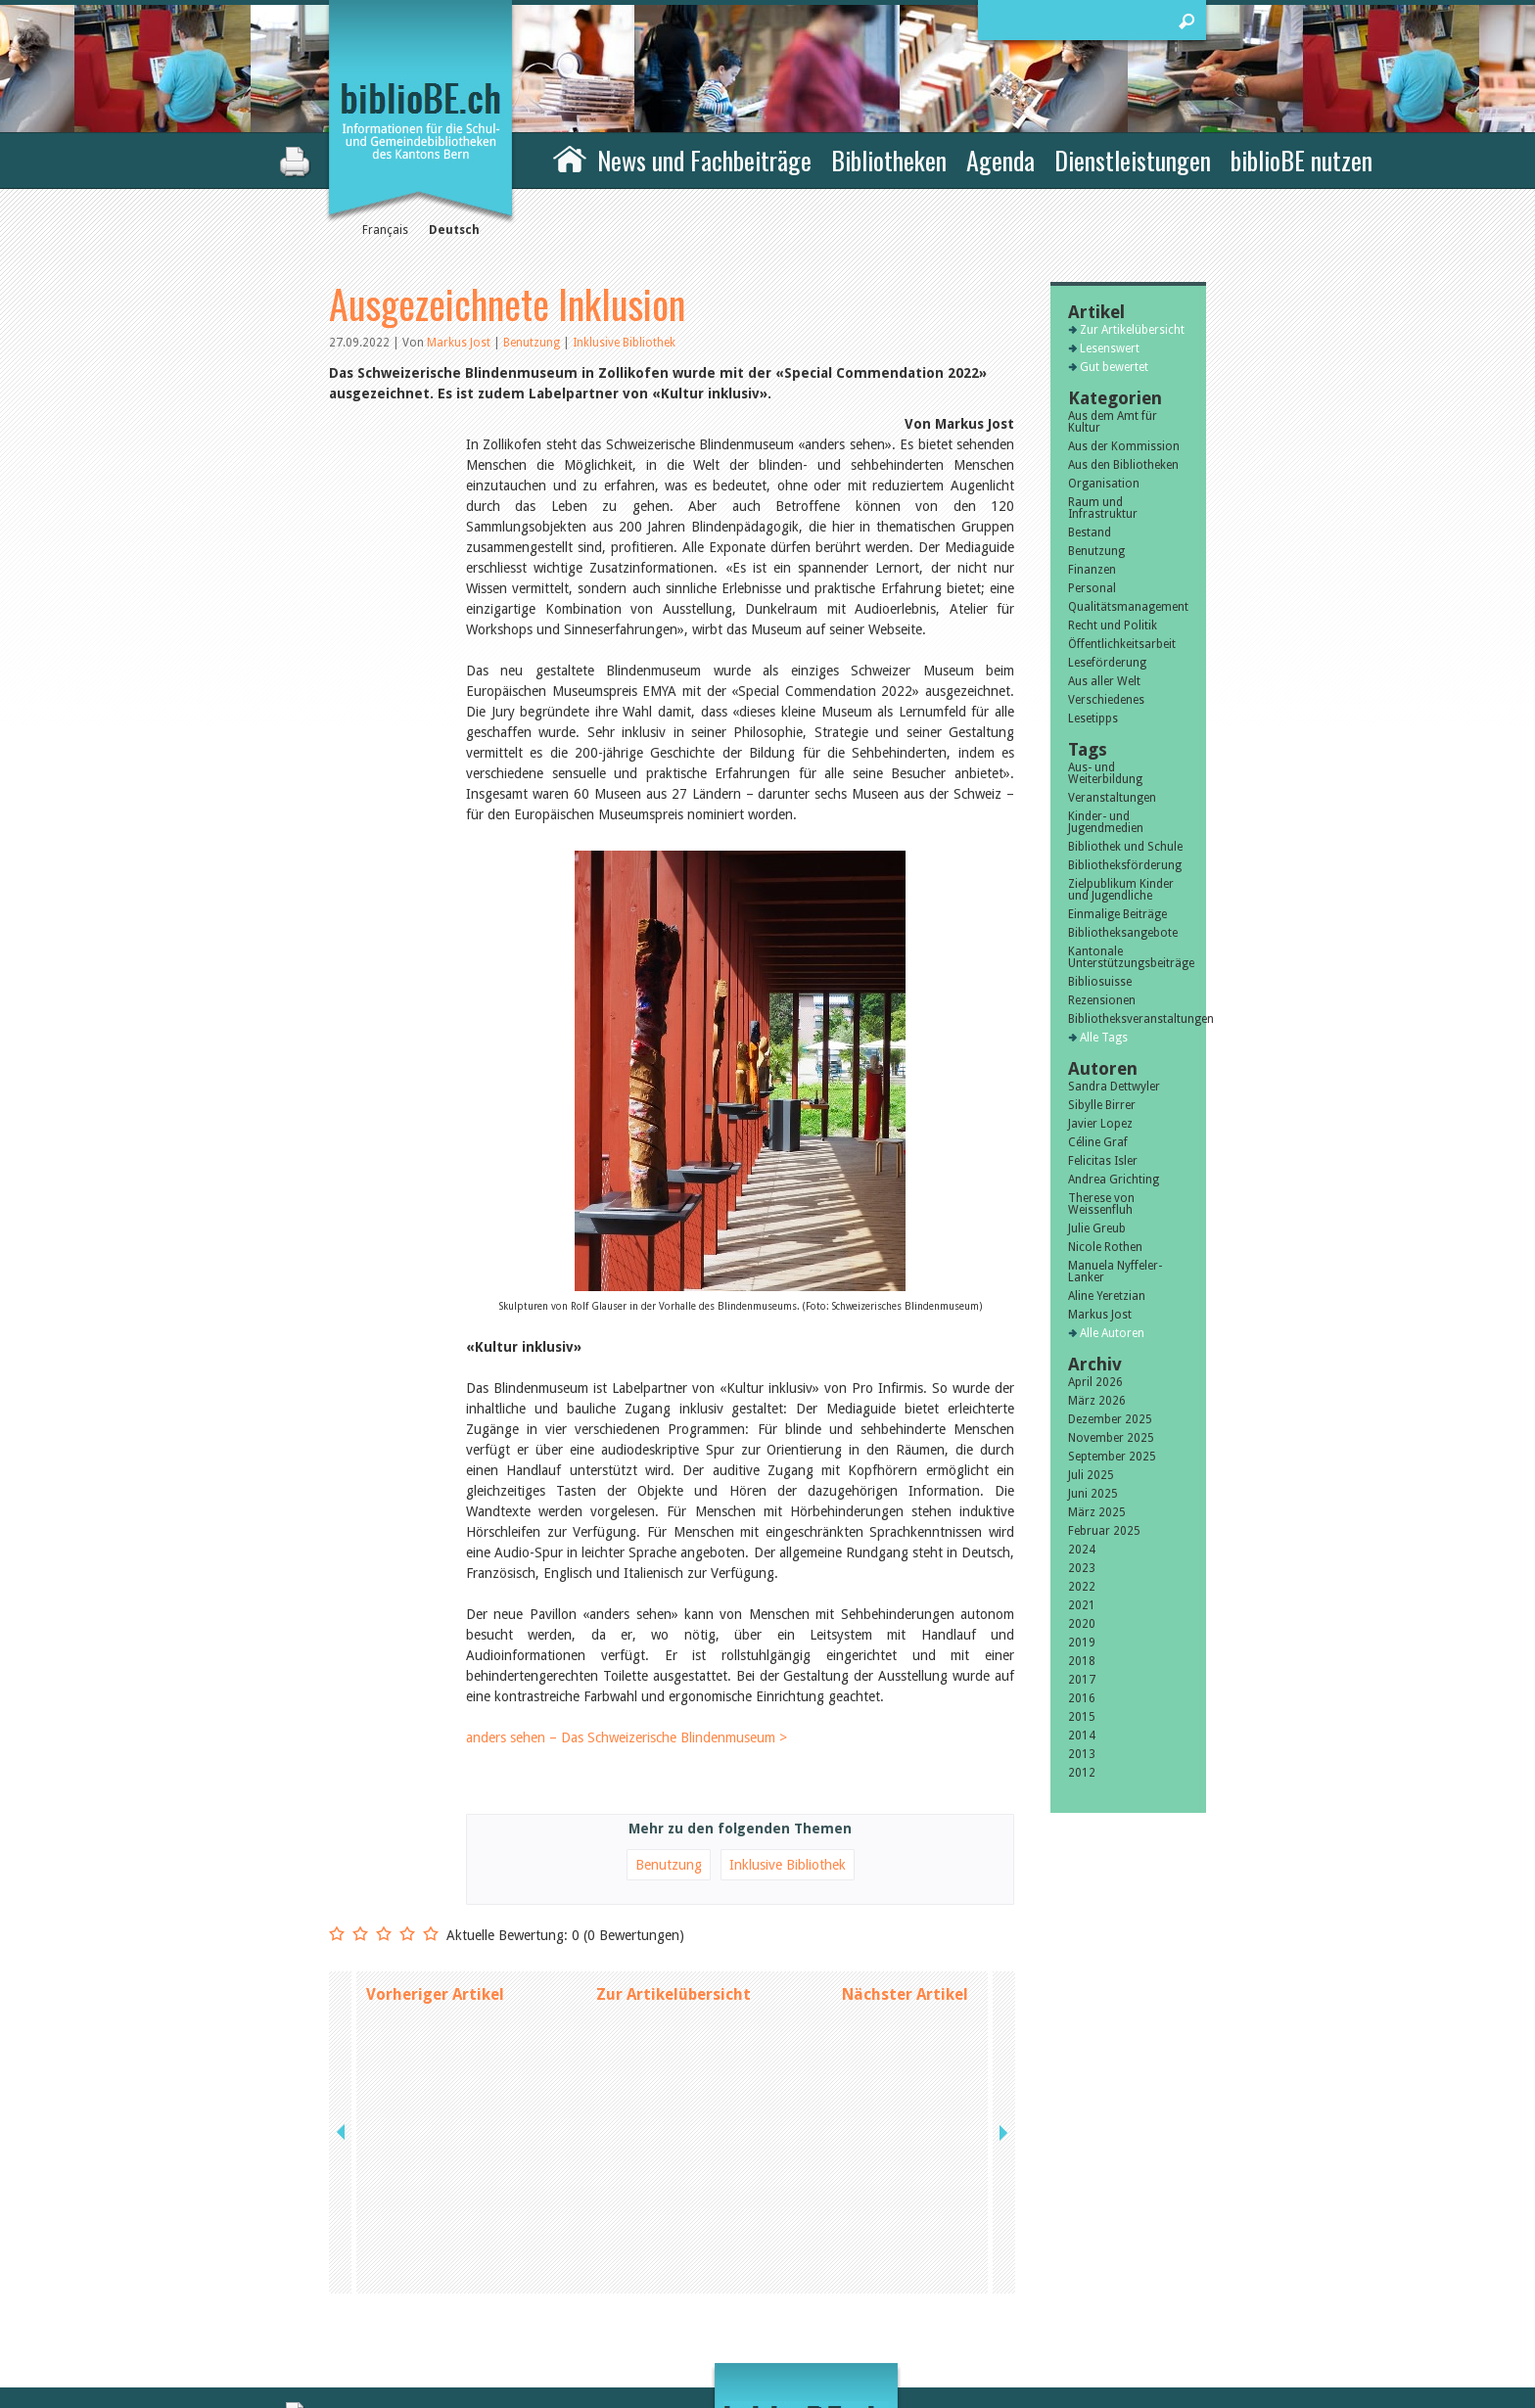 The width and height of the screenshot is (1535, 2408). What do you see at coordinates (533, 342) in the screenshot?
I see `Benutzung` at bounding box center [533, 342].